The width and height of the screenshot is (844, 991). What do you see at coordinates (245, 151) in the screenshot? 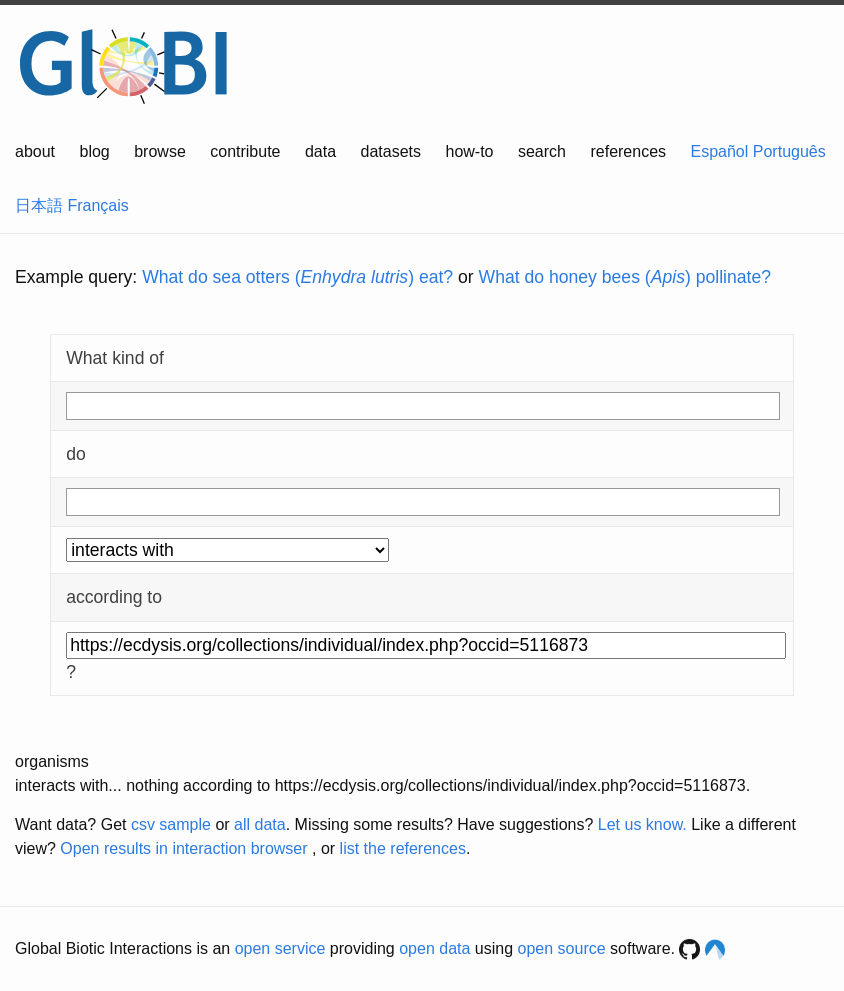
I see `contribute` at bounding box center [245, 151].